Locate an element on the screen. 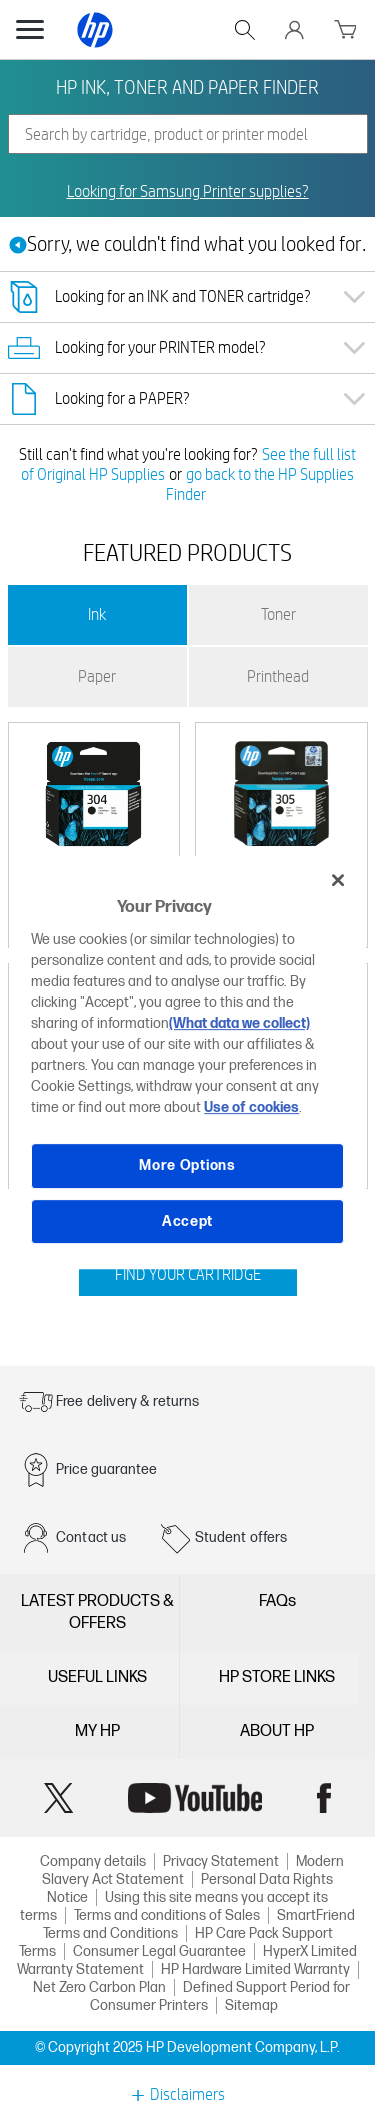 The height and width of the screenshot is (2125, 375). HP INK, TONER AND PAPER FINDER is located at coordinates (187, 87).